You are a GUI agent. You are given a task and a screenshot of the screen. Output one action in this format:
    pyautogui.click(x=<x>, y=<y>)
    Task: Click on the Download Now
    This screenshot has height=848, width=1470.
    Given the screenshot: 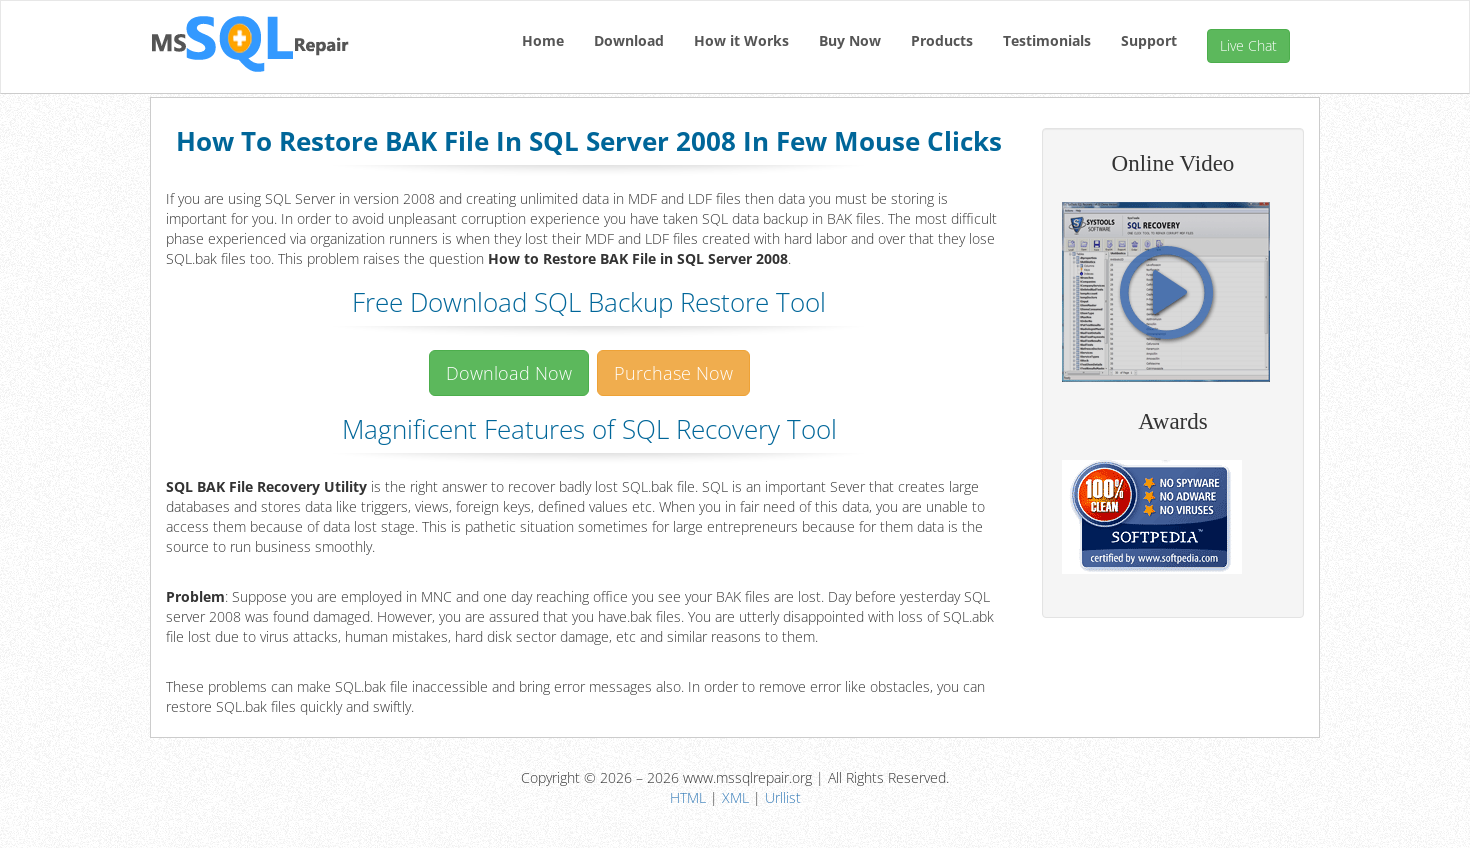 What is the action you would take?
    pyautogui.click(x=509, y=373)
    